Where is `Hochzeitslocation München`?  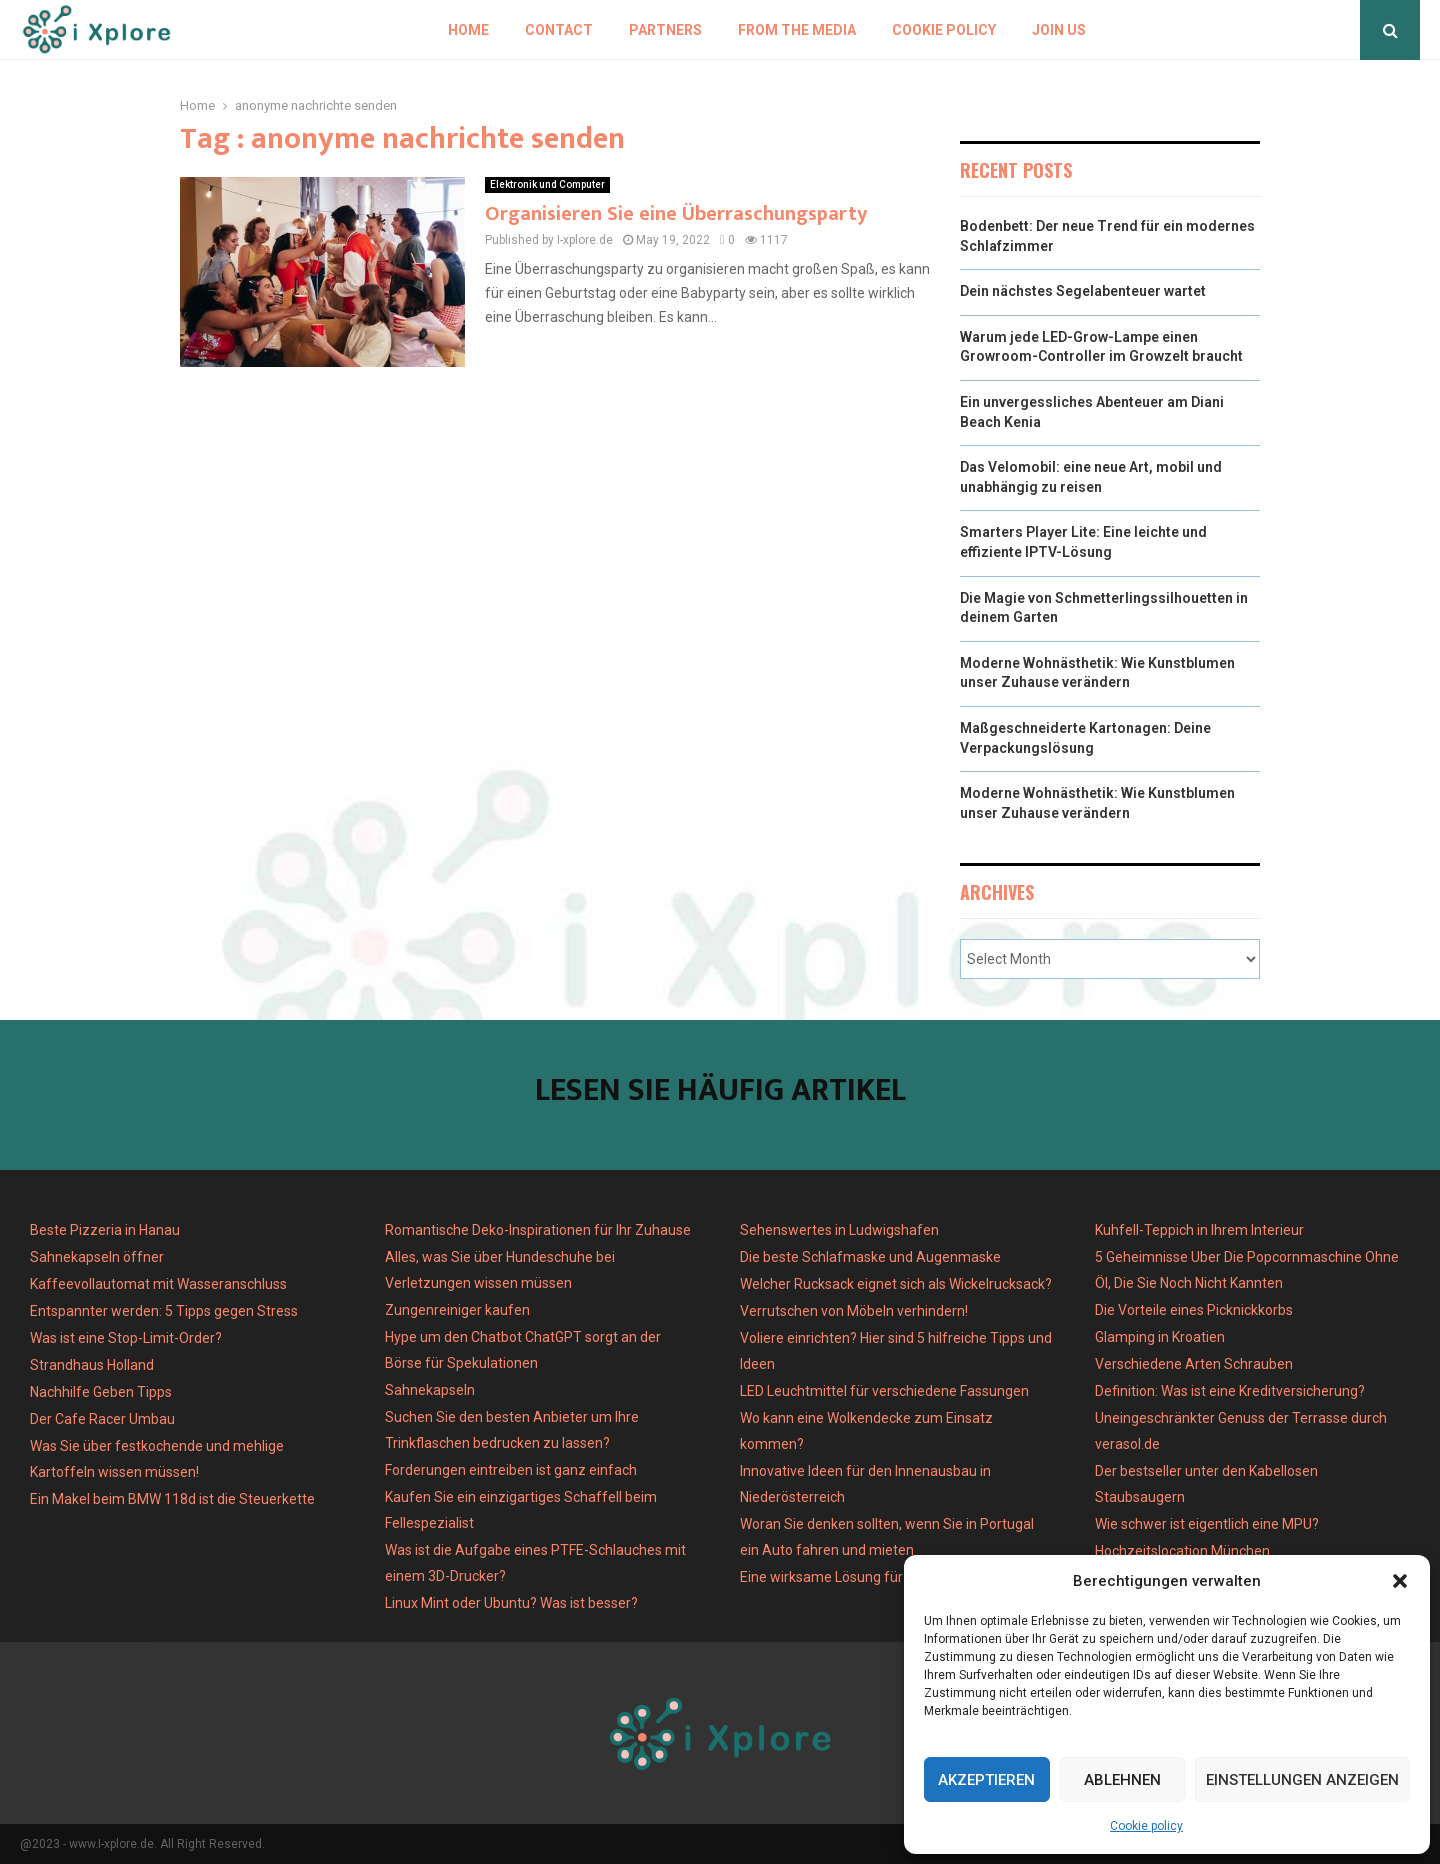 Hochzeitslocation München is located at coordinates (1182, 1551).